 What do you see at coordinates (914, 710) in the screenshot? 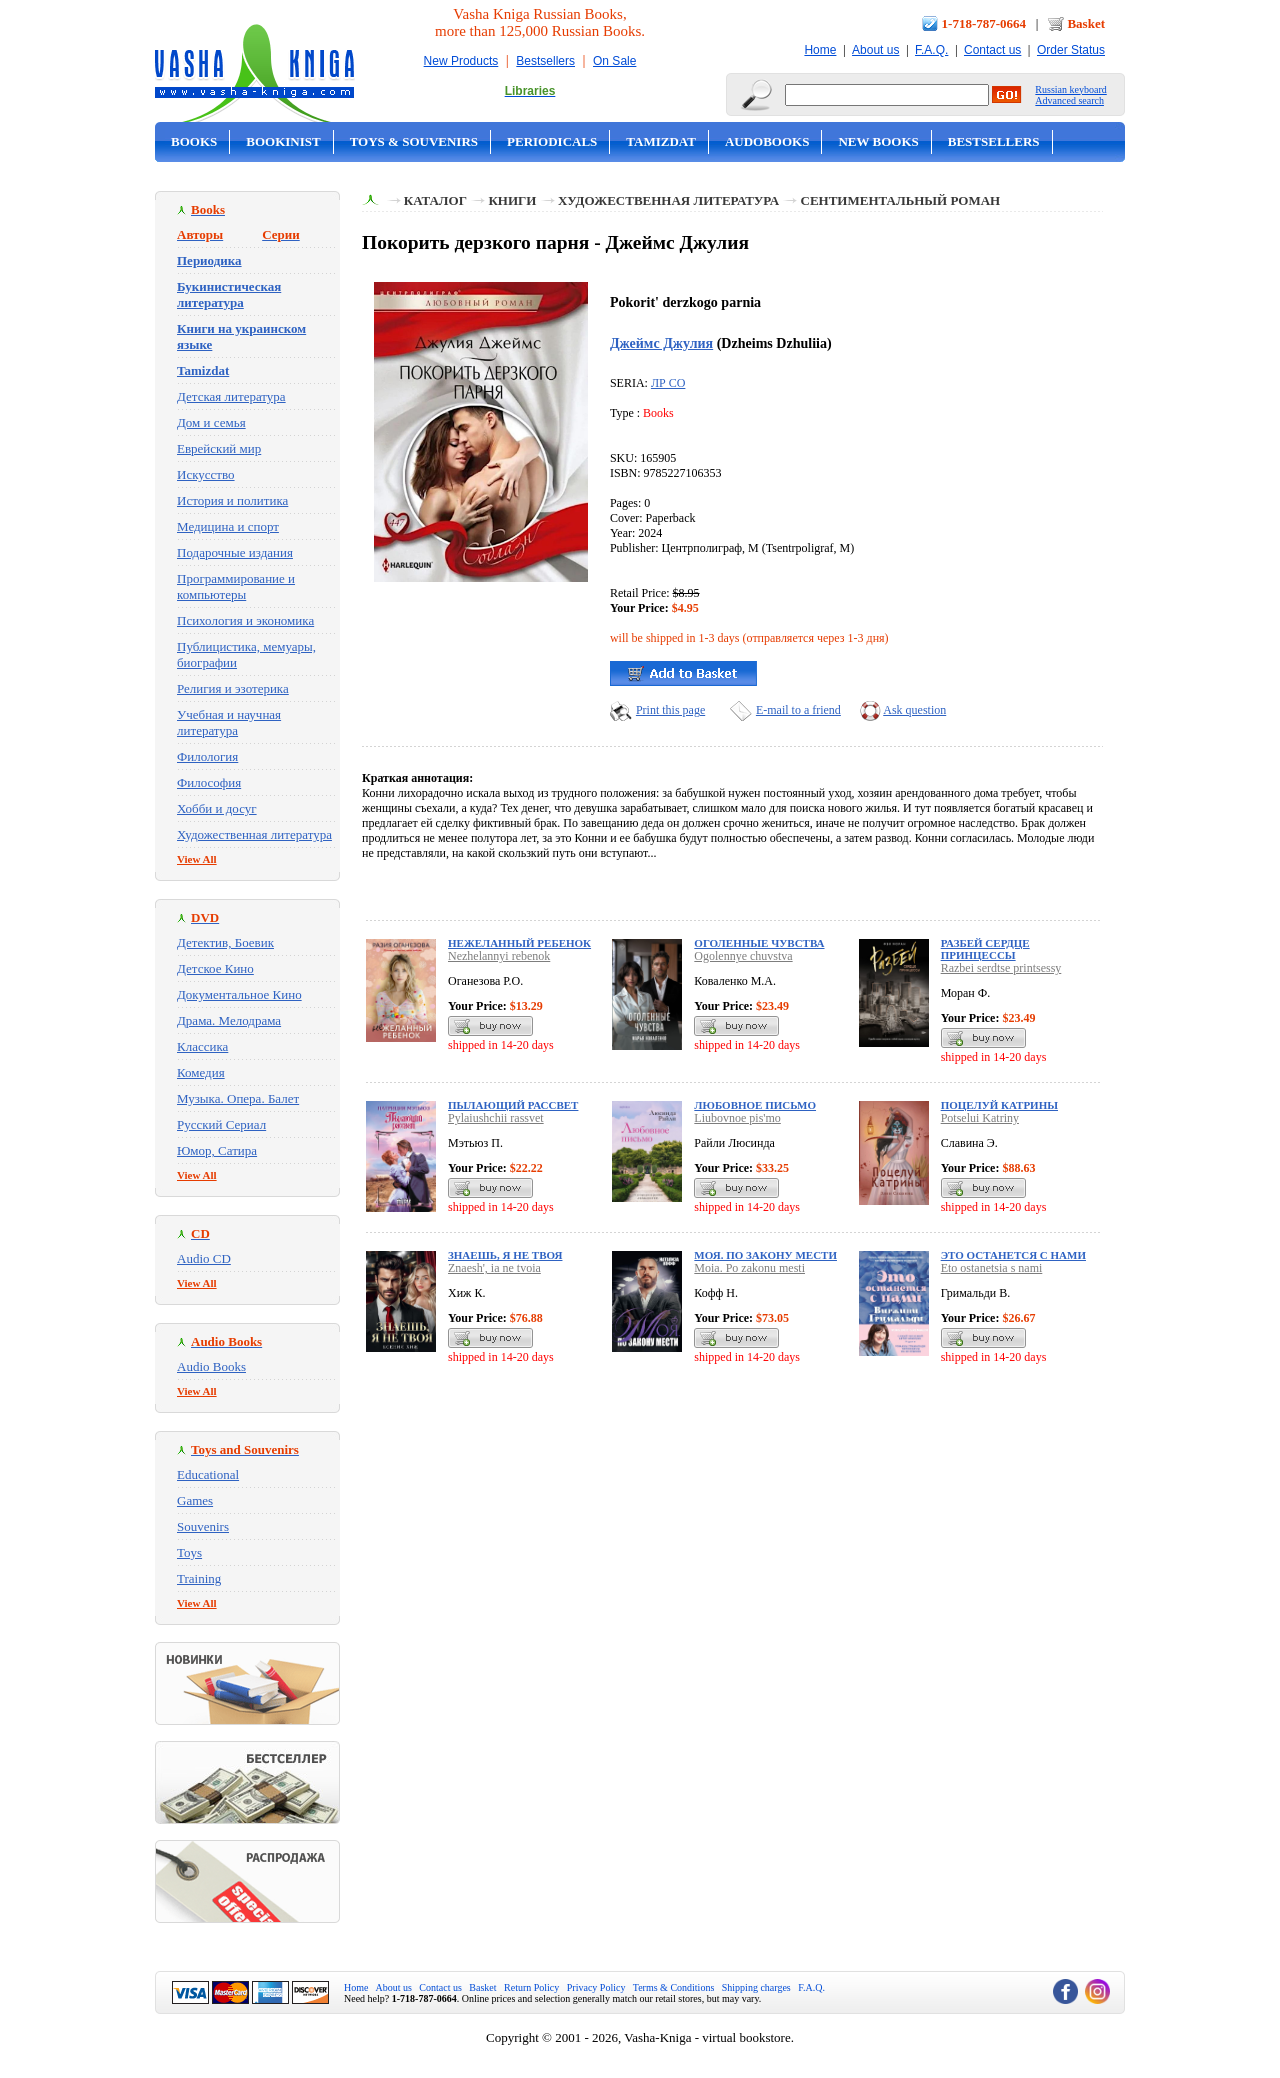
I see `Ask question` at bounding box center [914, 710].